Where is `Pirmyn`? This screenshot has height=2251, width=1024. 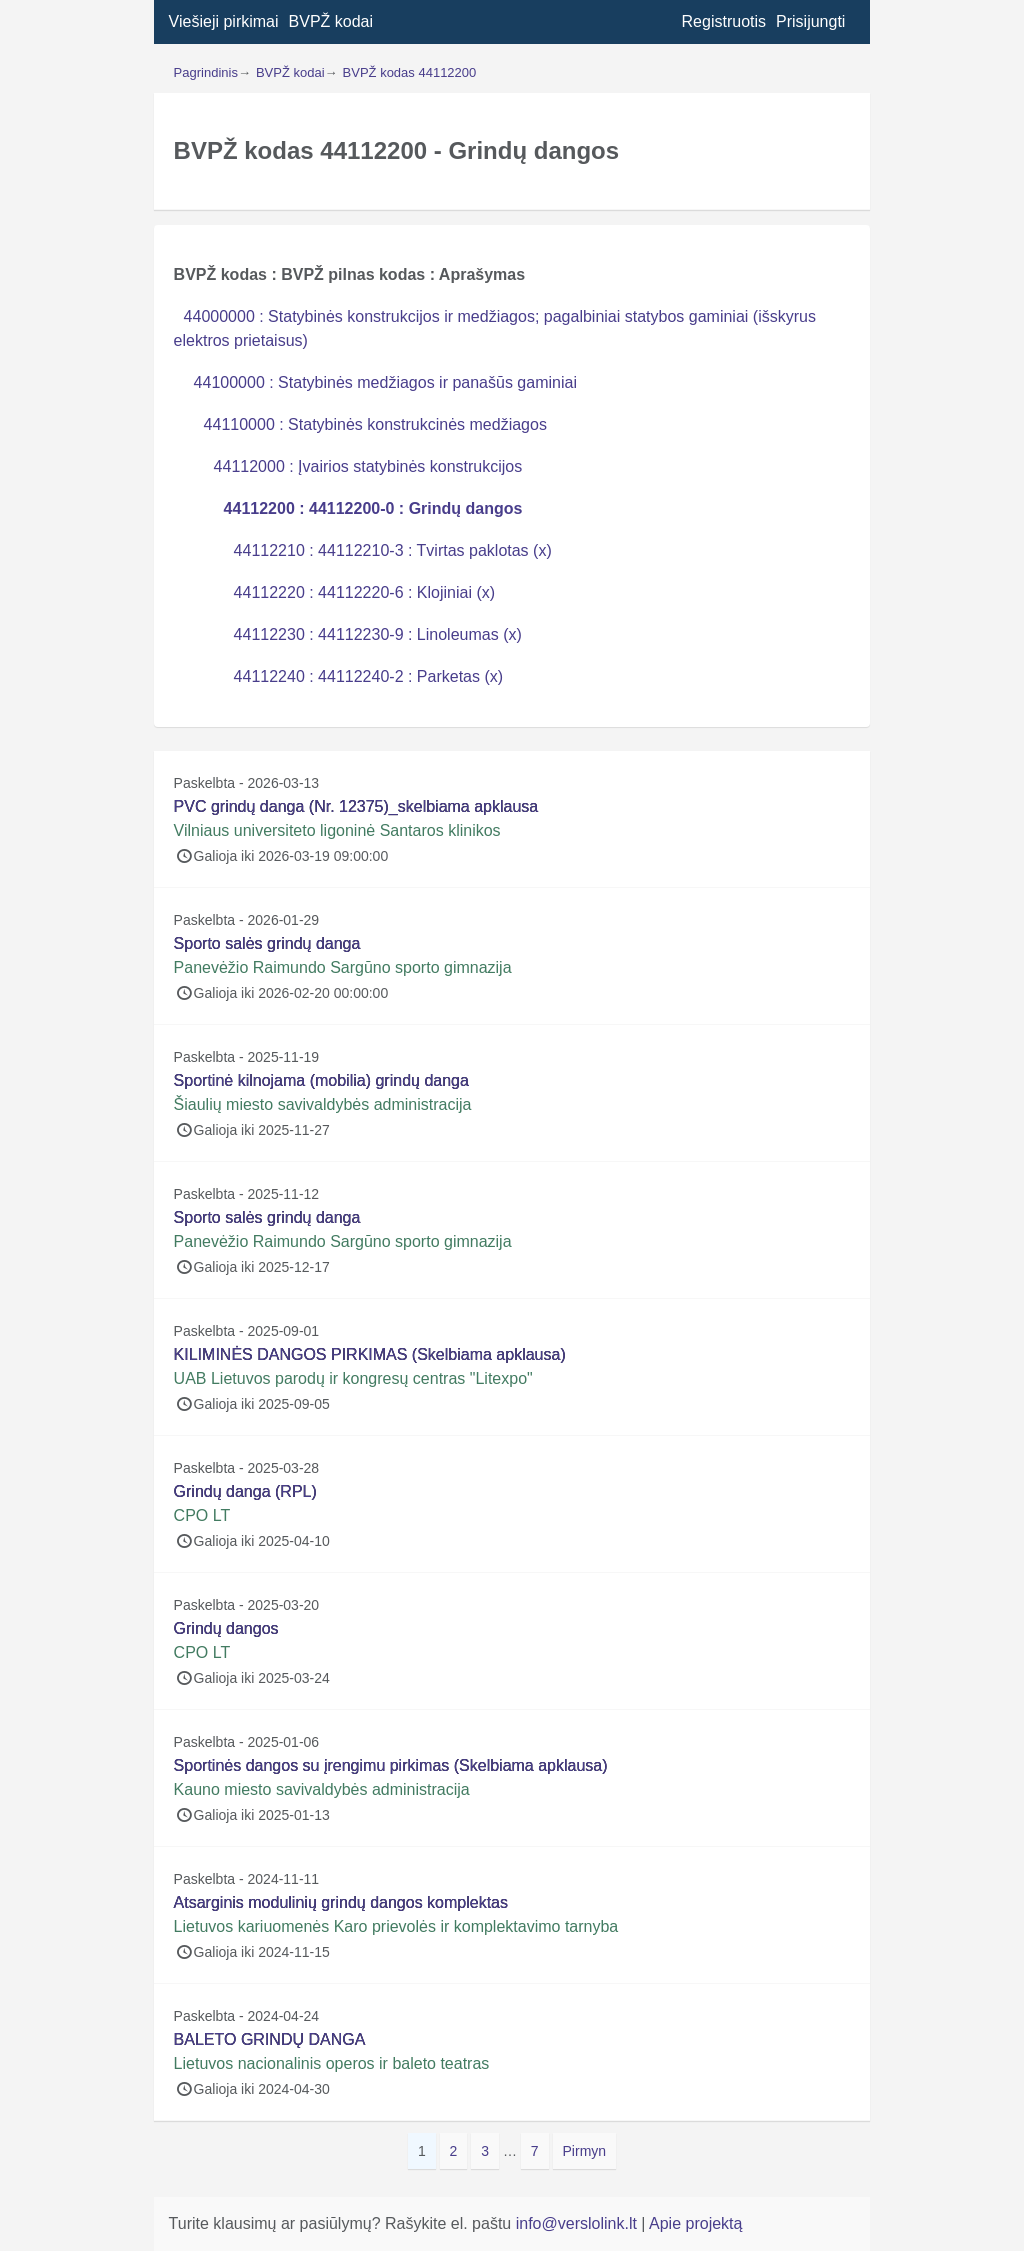 Pirmyn is located at coordinates (585, 2151).